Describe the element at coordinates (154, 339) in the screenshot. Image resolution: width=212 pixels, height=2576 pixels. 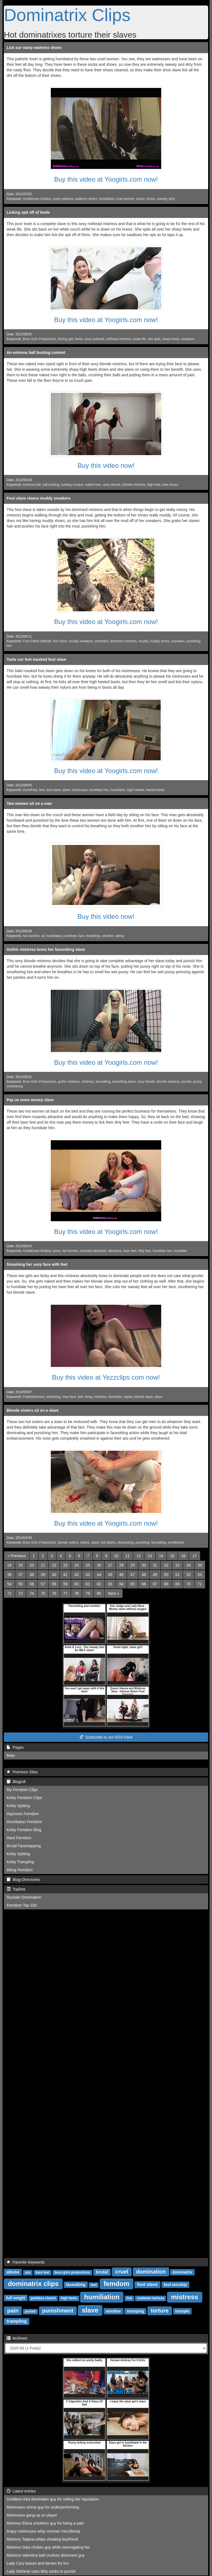
I see `she spits` at that location.